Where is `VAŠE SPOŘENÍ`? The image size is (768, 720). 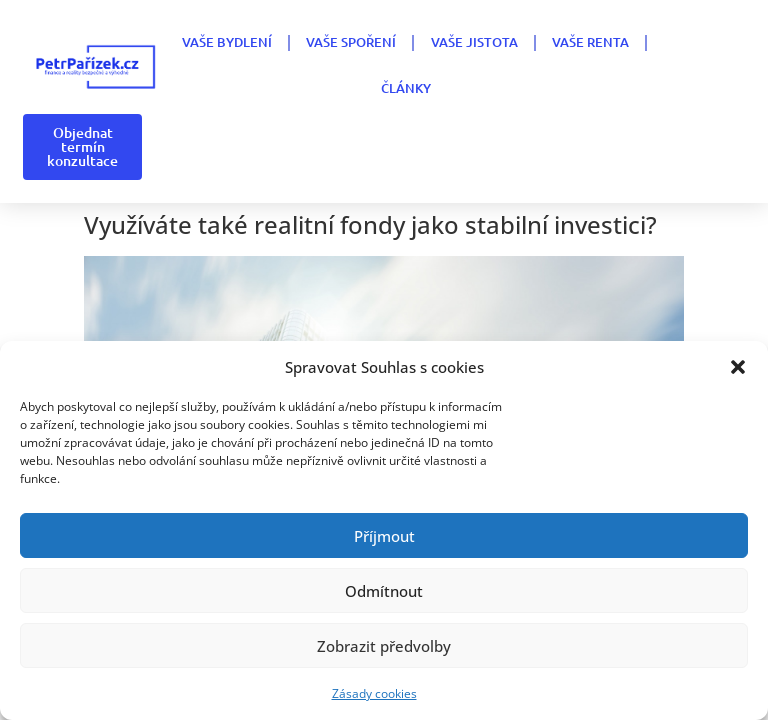 VAŠE SPOŘENÍ is located at coordinates (351, 42).